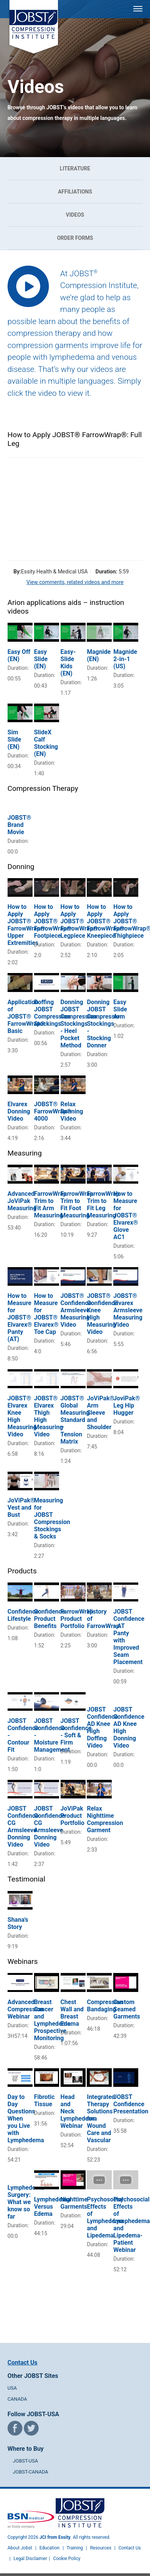 This screenshot has height=2576, width=150. What do you see at coordinates (130, 2104) in the screenshot?
I see `JOBST Confidence Presentation` at bounding box center [130, 2104].